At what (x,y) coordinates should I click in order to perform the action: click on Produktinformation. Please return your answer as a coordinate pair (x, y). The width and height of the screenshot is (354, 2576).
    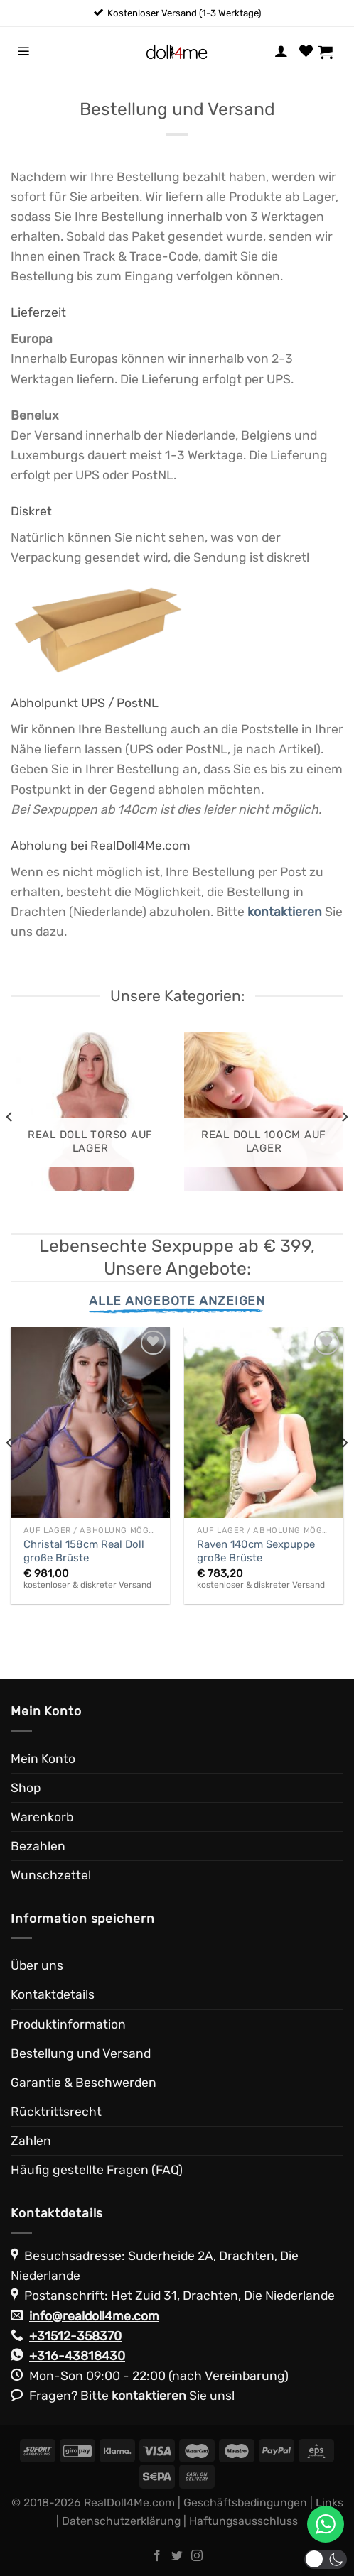
    Looking at the image, I should click on (68, 2024).